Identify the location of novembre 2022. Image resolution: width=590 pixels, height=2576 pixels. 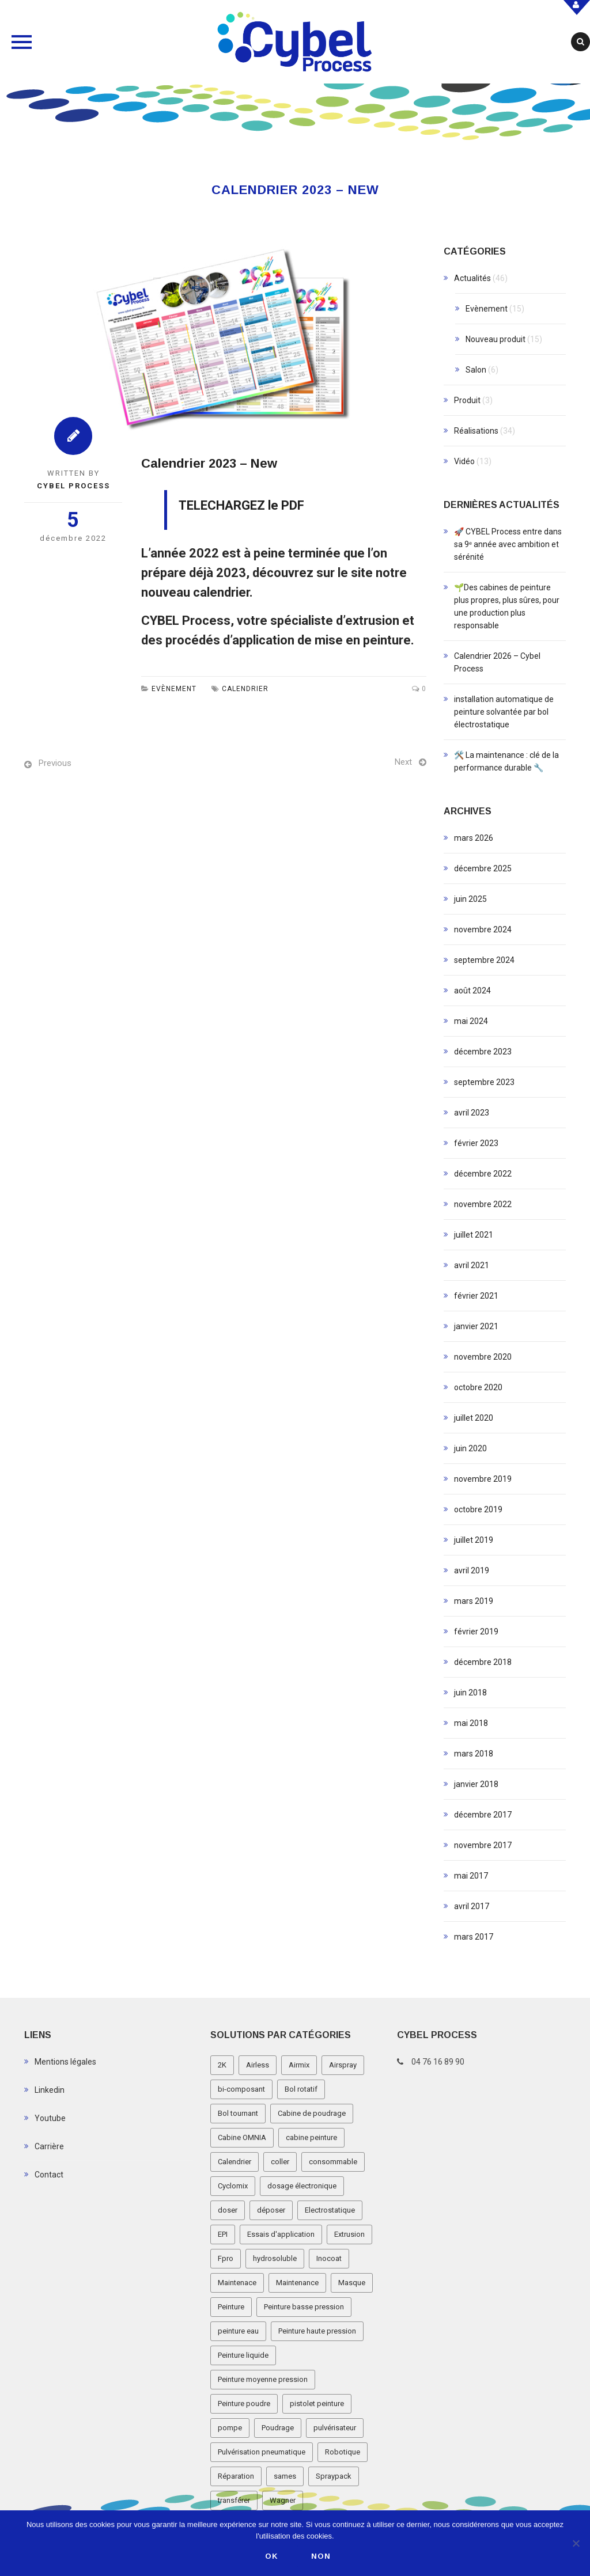
(483, 1204).